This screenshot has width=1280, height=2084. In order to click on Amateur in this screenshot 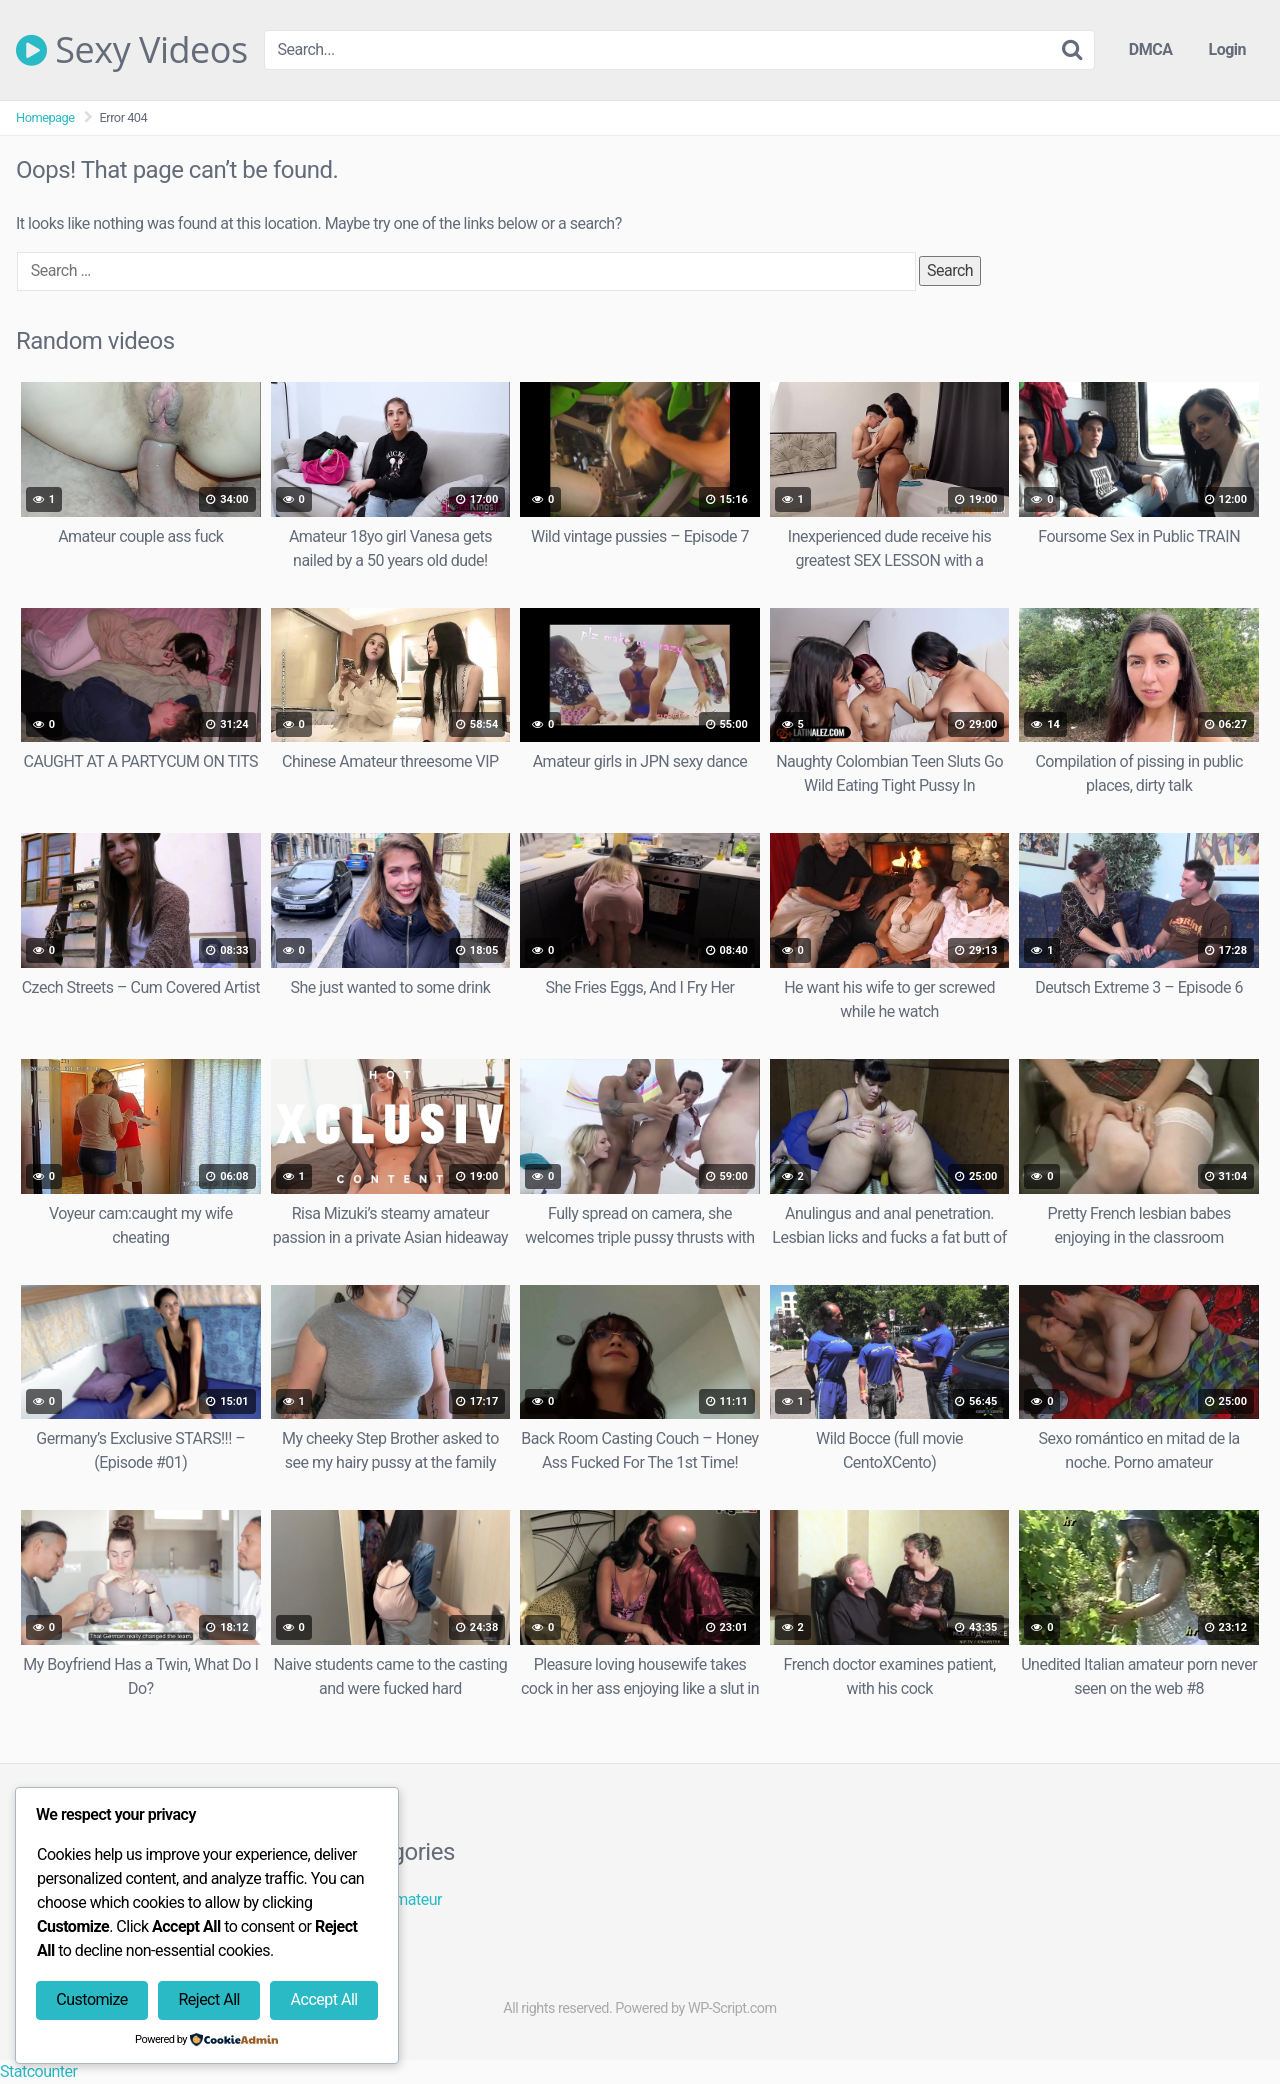, I will do `click(413, 1899)`.